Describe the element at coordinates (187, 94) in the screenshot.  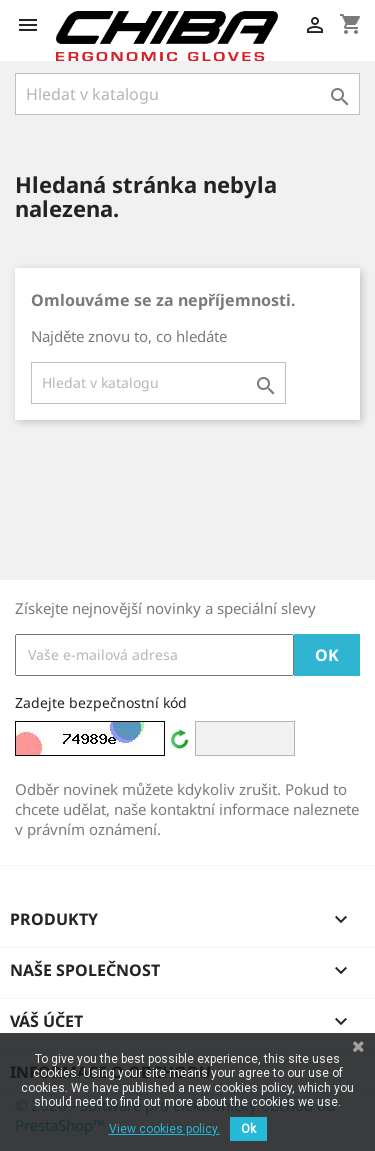
I see `[Vyhledávání]` at that location.